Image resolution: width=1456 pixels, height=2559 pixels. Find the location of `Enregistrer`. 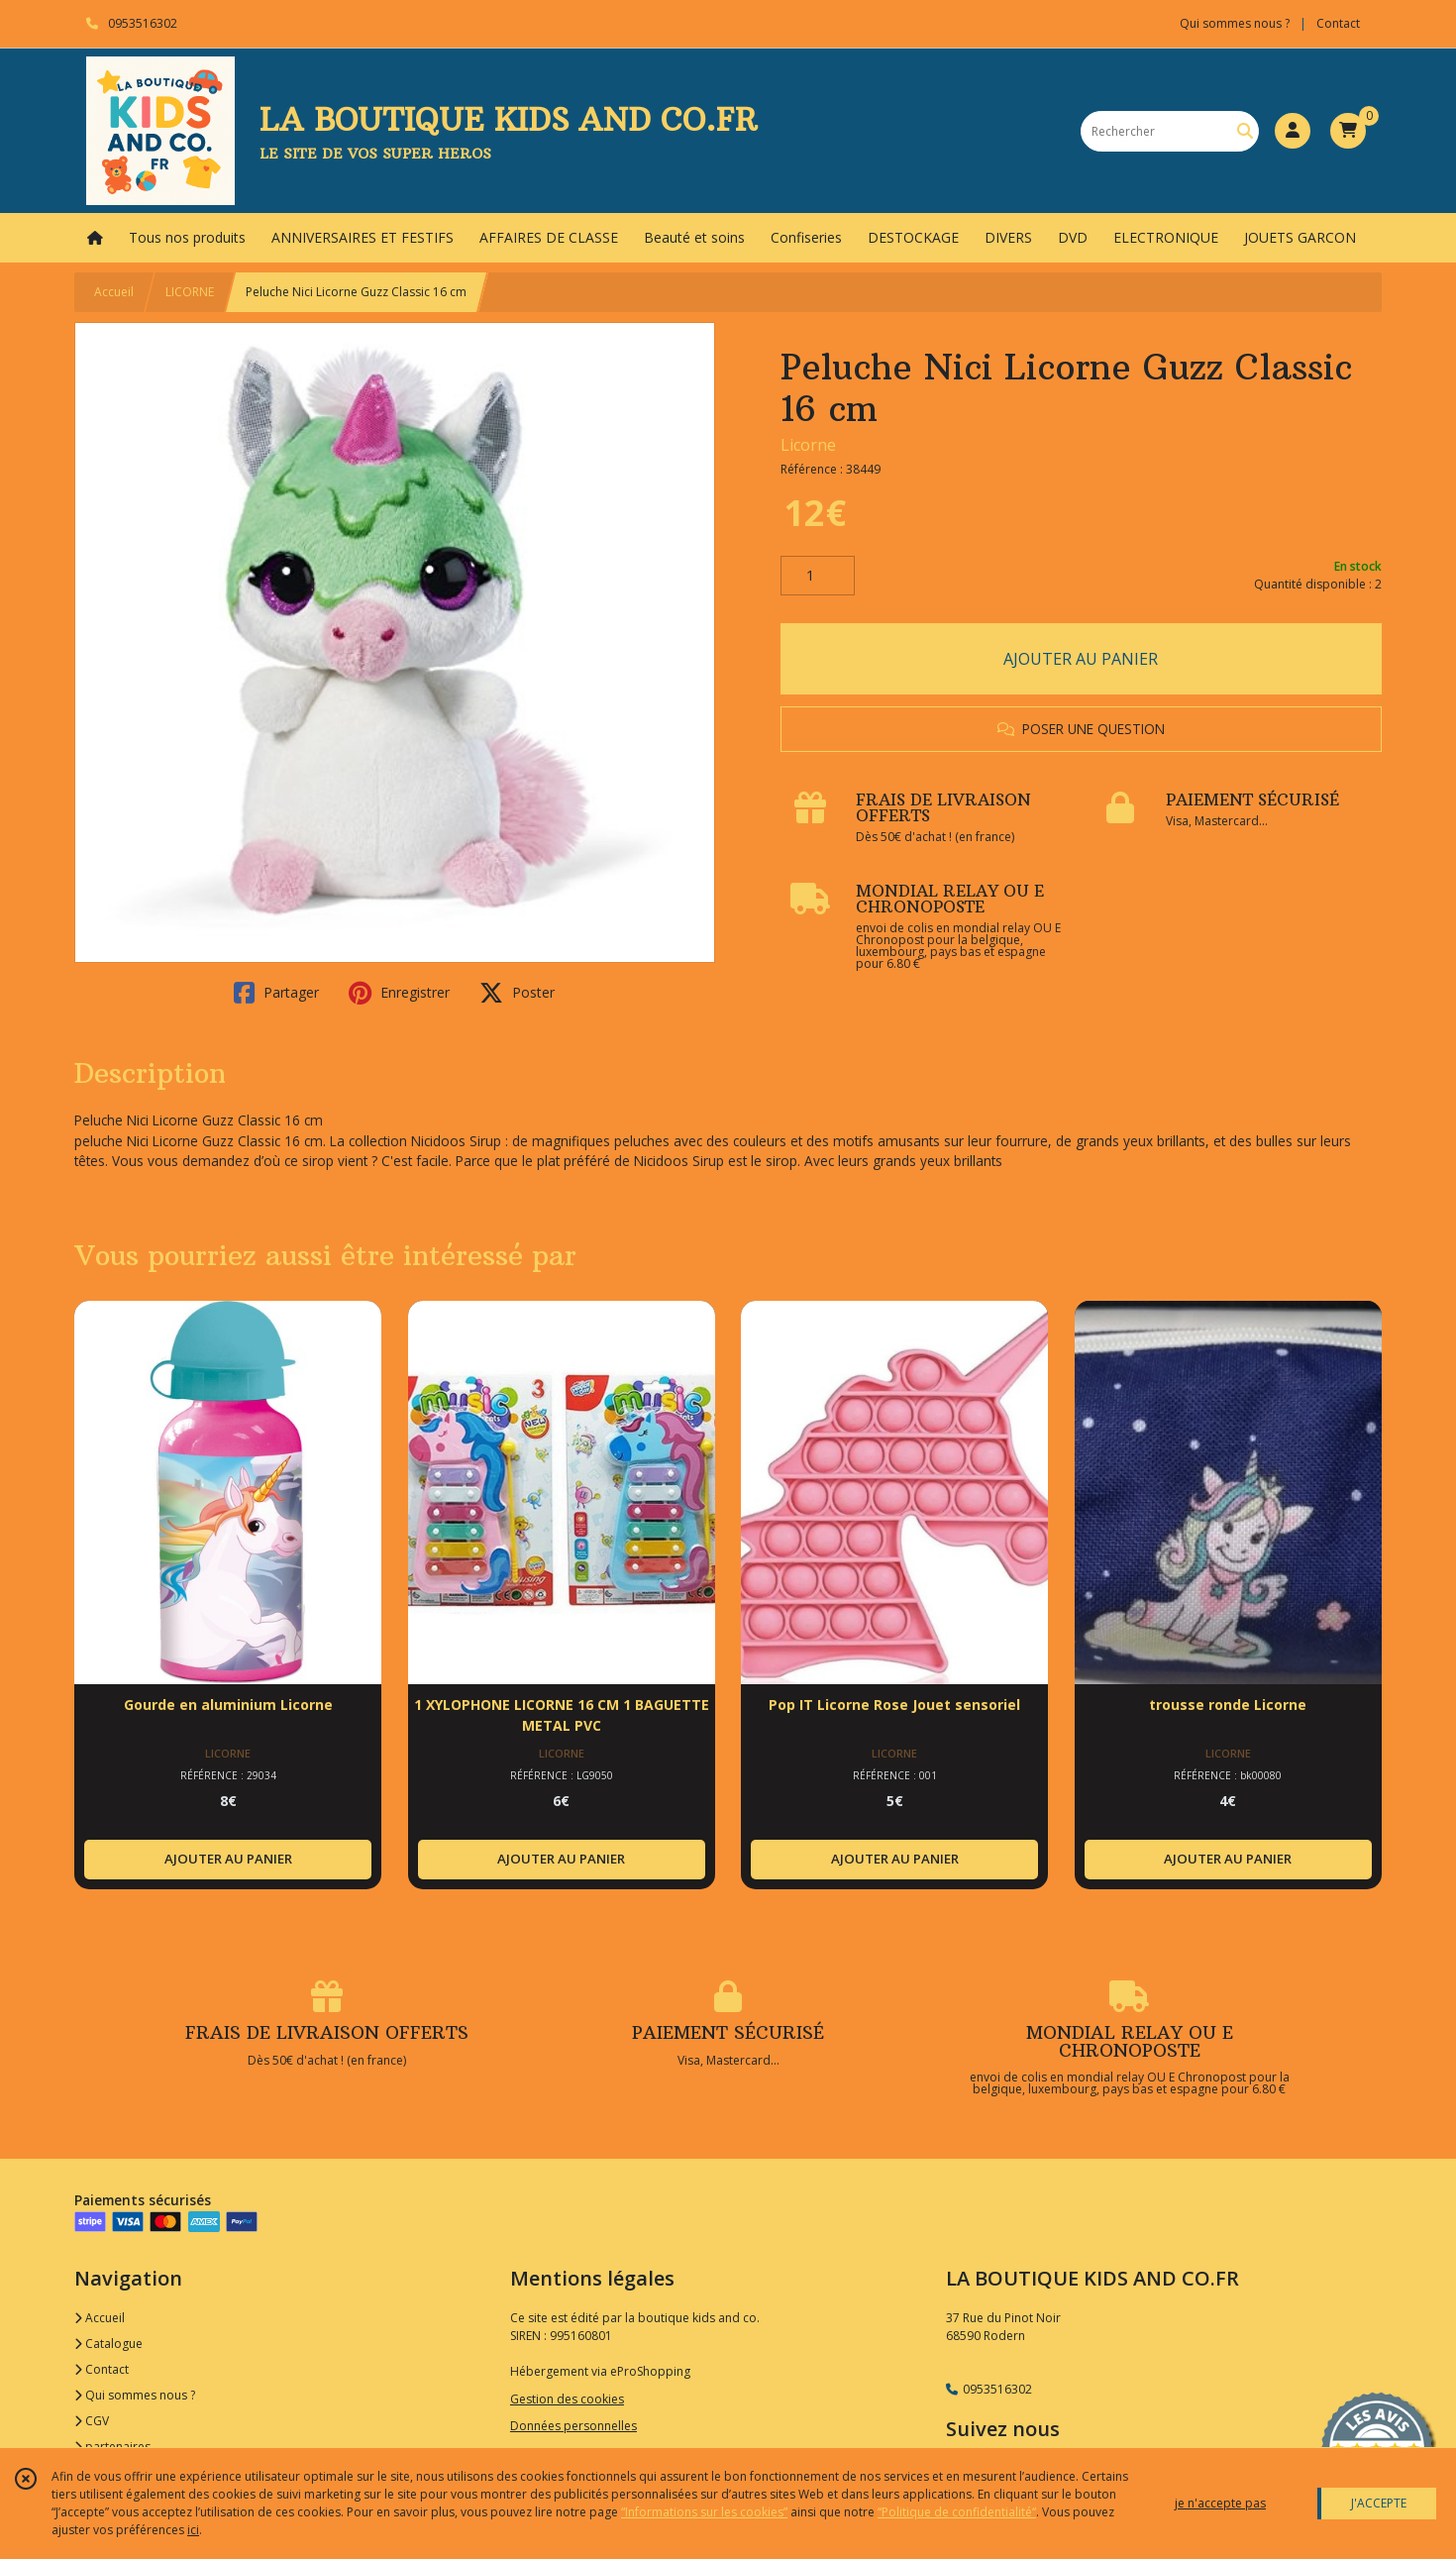

Enregistrer is located at coordinates (399, 993).